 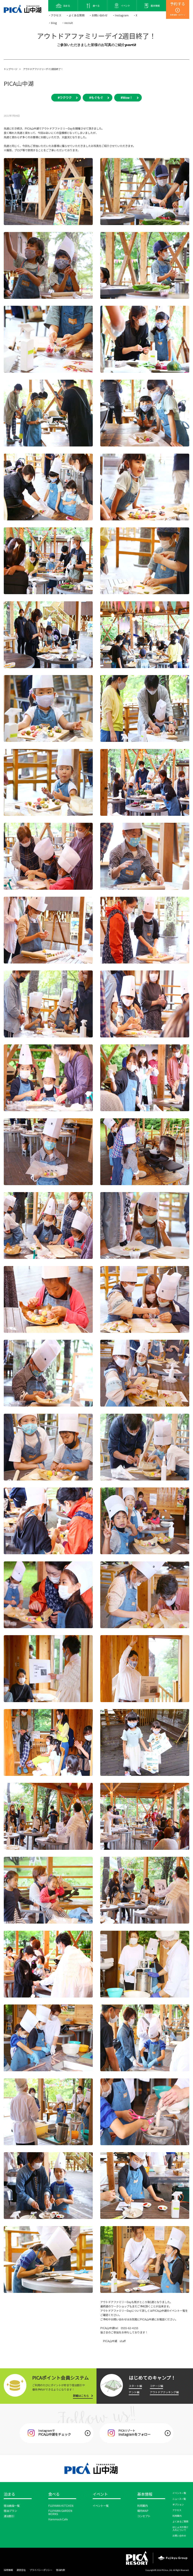 I want to click on コテージ編, so click(x=156, y=2386).